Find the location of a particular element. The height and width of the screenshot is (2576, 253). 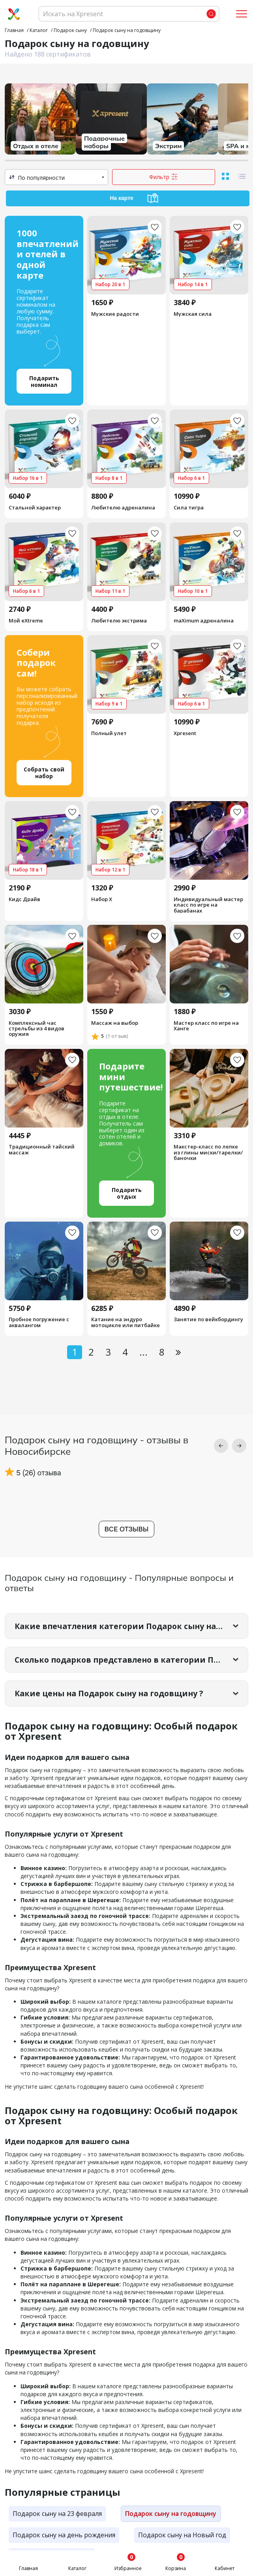

Стальной характер is located at coordinates (35, 507).